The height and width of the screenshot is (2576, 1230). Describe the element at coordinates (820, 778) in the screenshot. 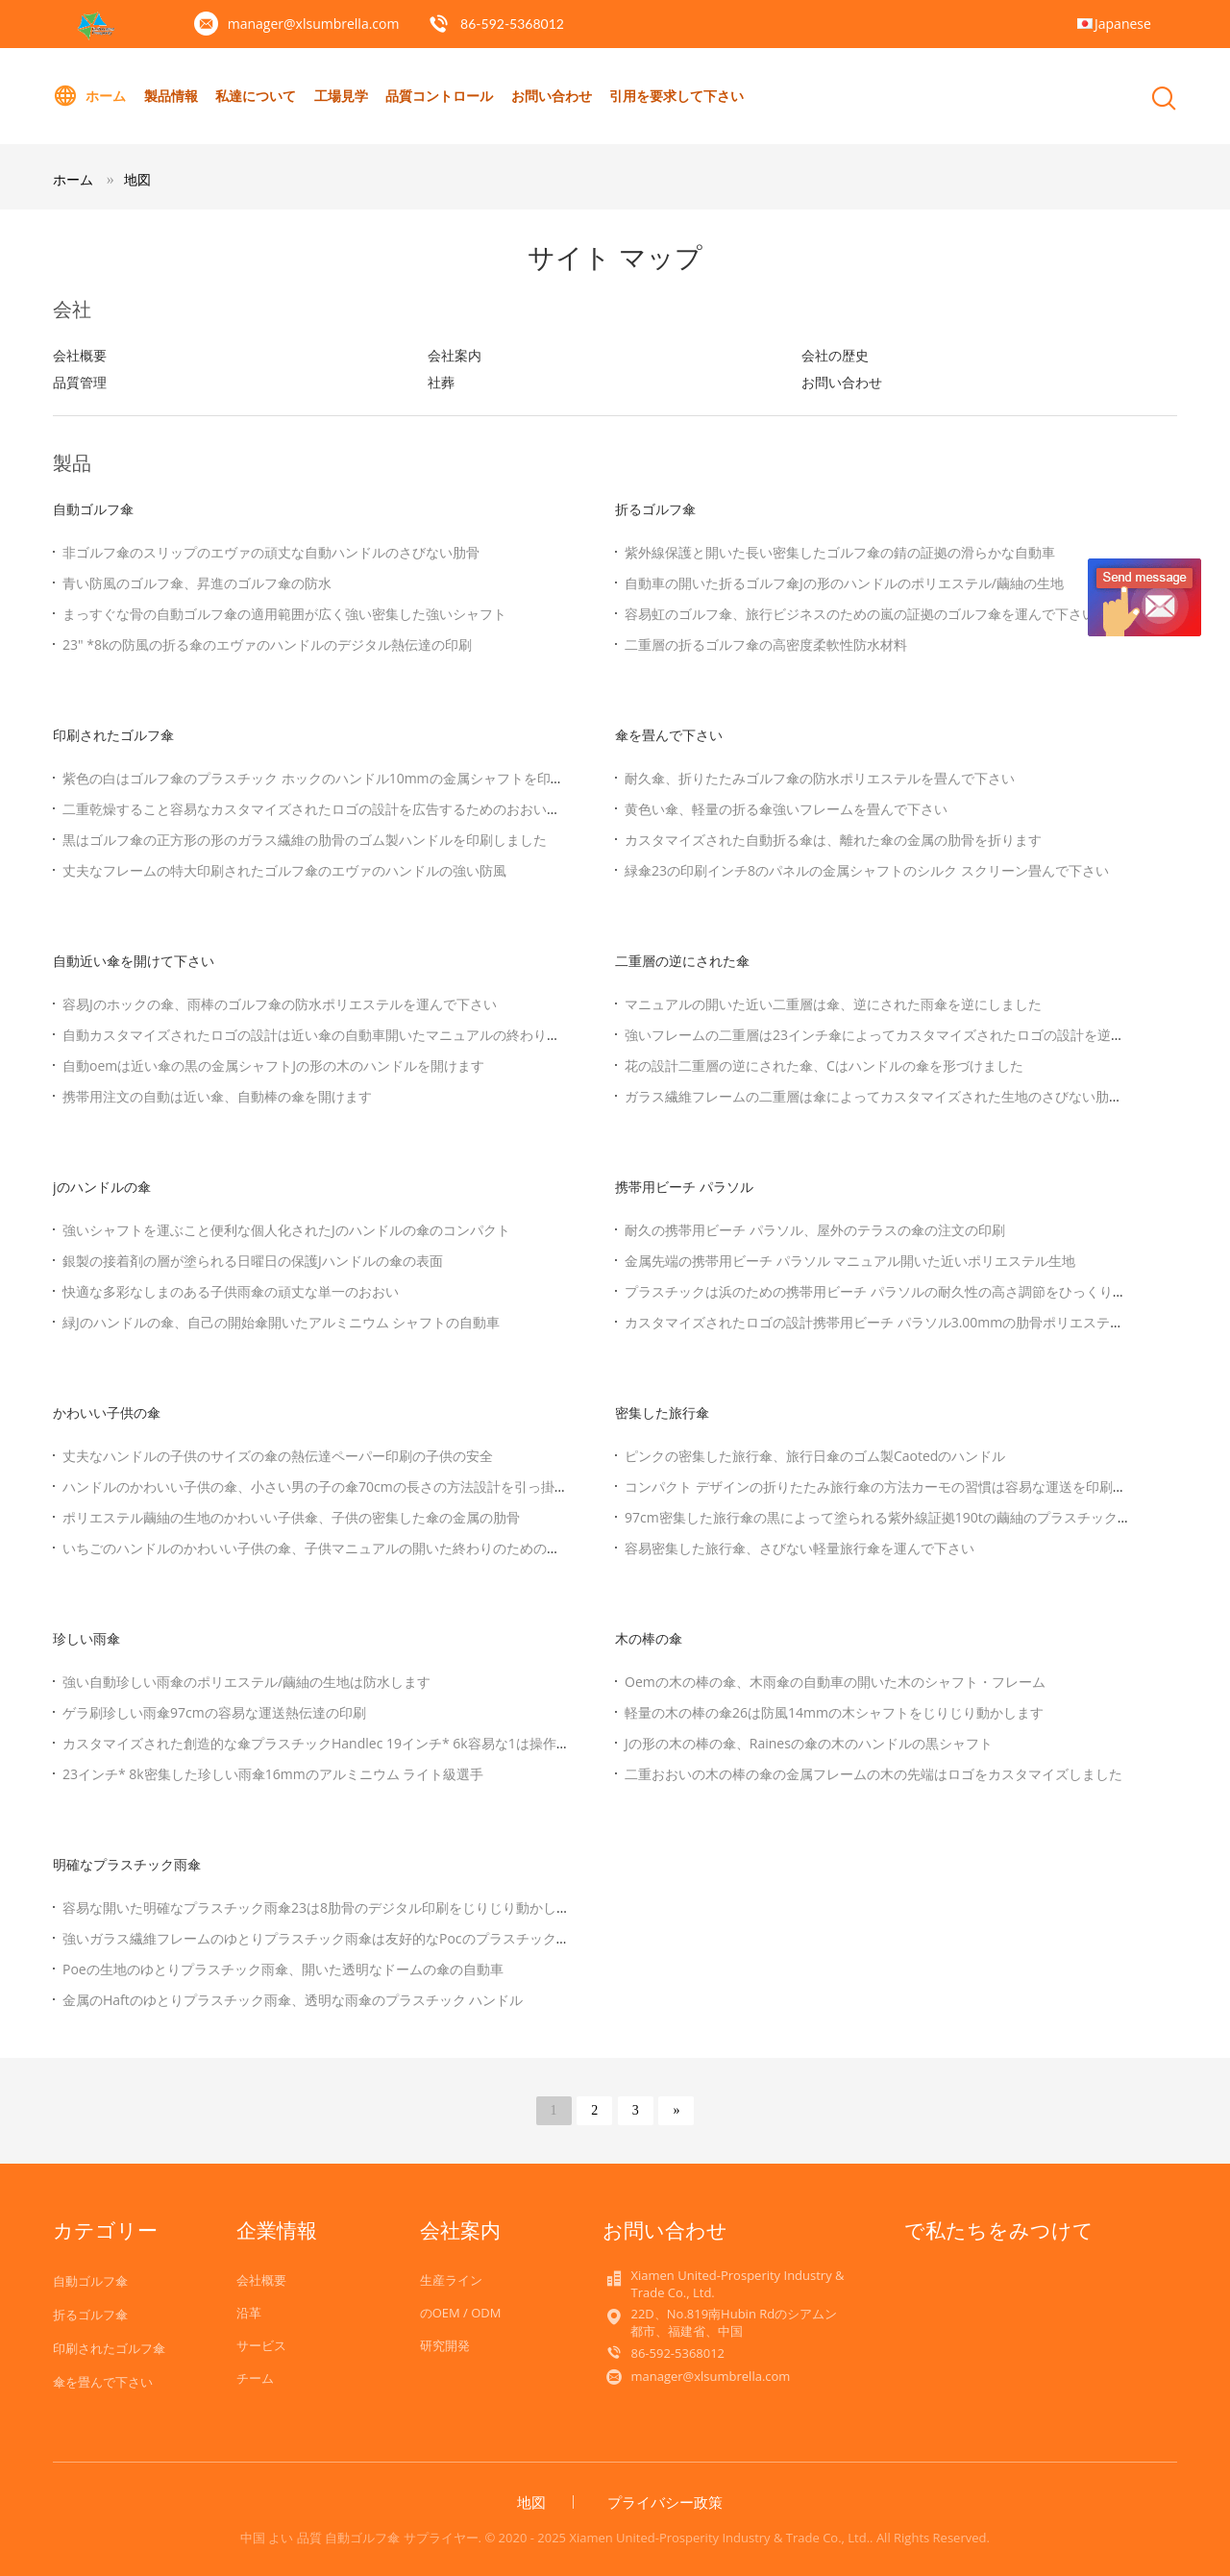

I see `耐久傘、折りたたみゴルフ傘の防水ポリエステルを畳んで下さい` at that location.